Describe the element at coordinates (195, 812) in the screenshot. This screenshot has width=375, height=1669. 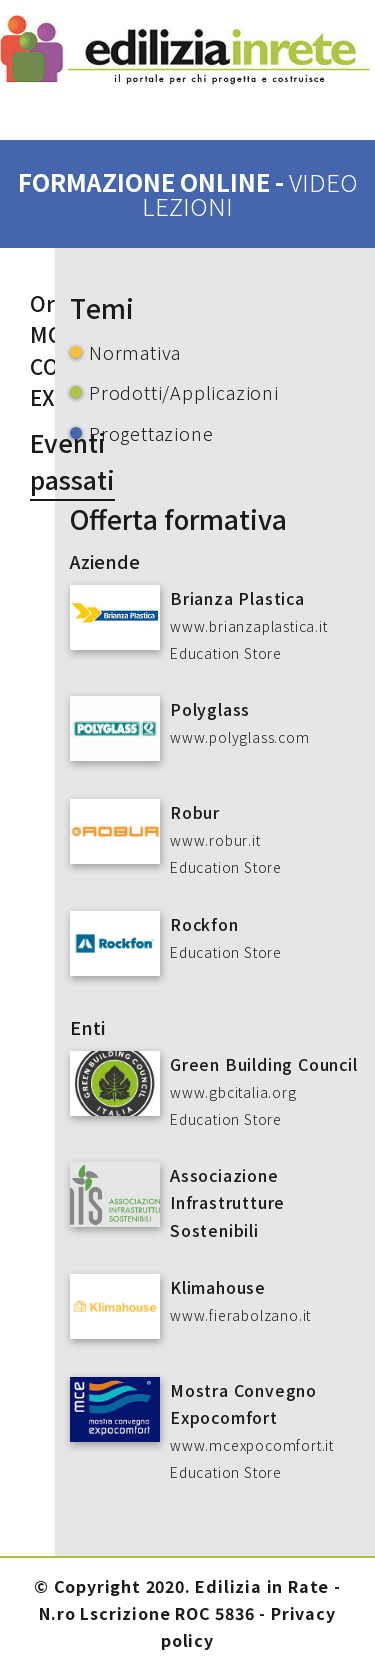
I see `Robur` at that location.